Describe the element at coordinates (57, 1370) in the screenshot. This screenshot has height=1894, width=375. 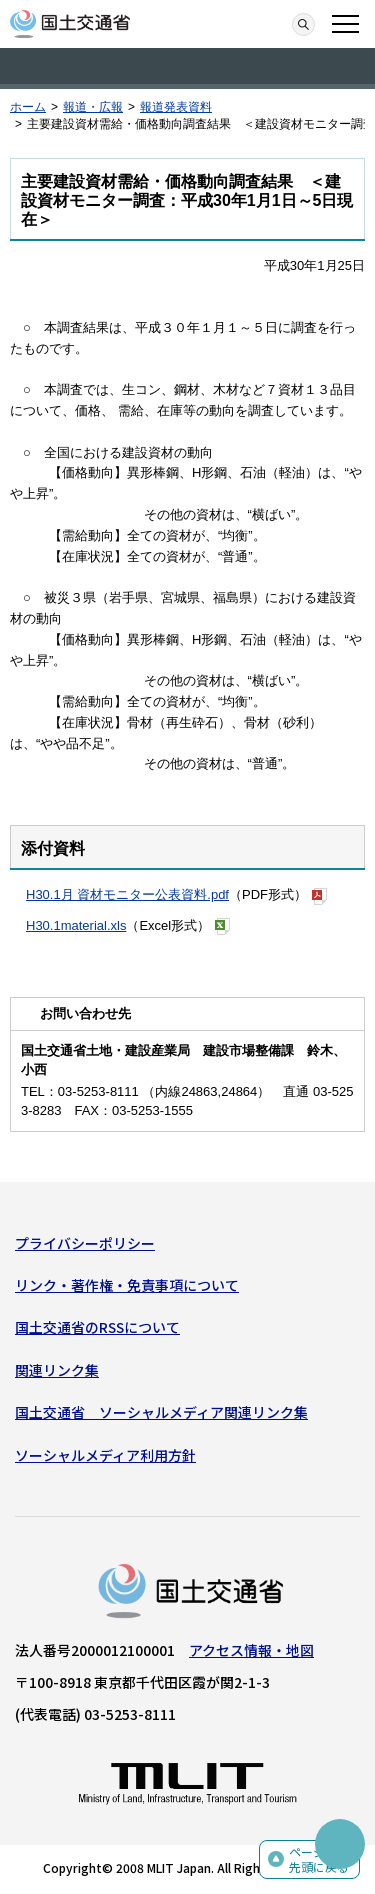
I see `関連リンク集` at that location.